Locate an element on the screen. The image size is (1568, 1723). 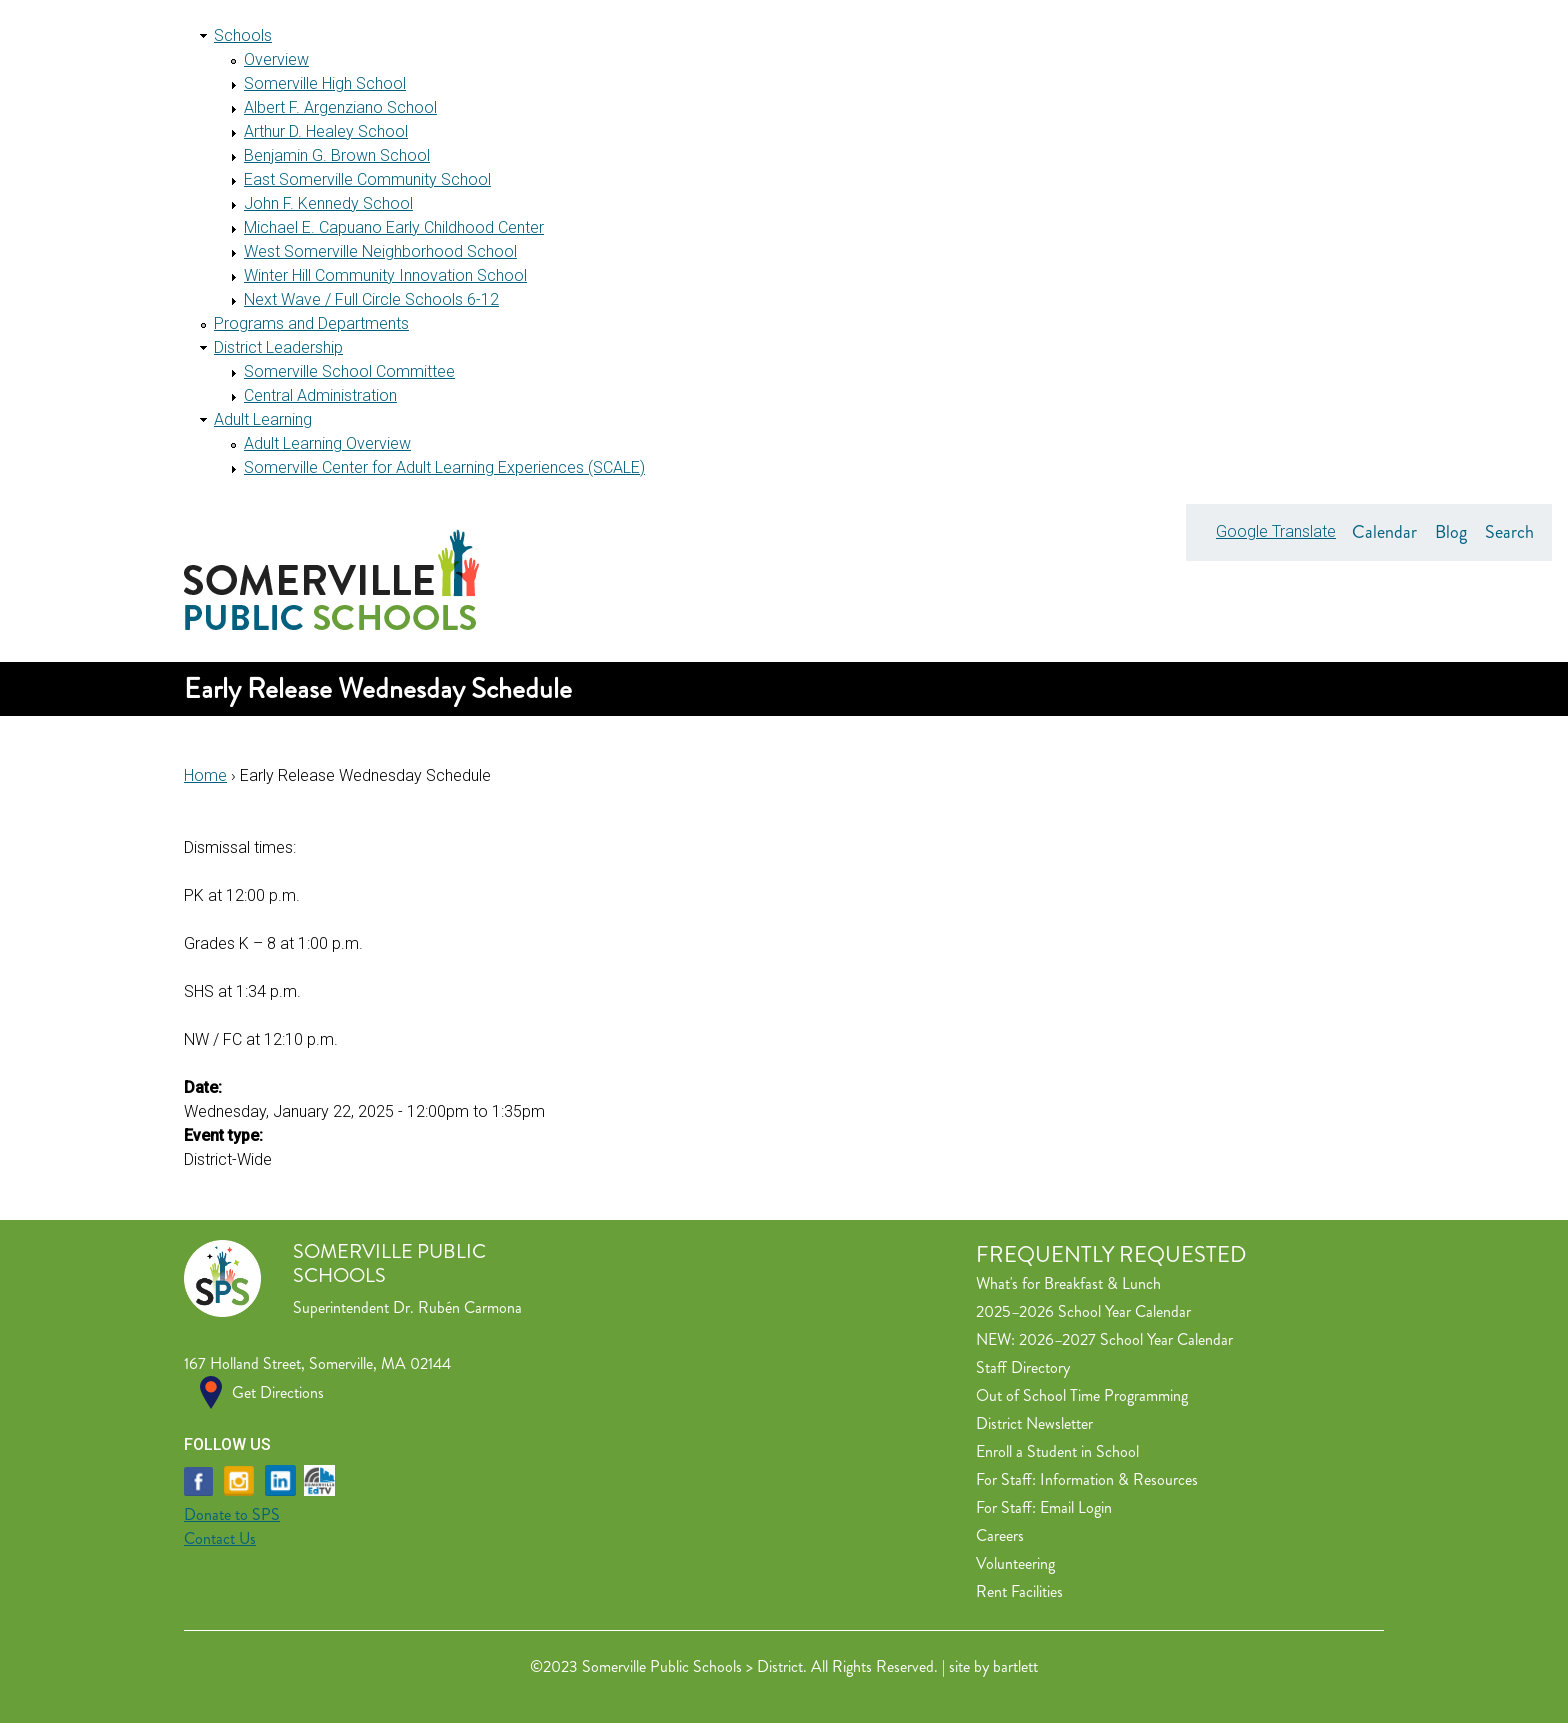
Somerville High School is located at coordinates (325, 83).